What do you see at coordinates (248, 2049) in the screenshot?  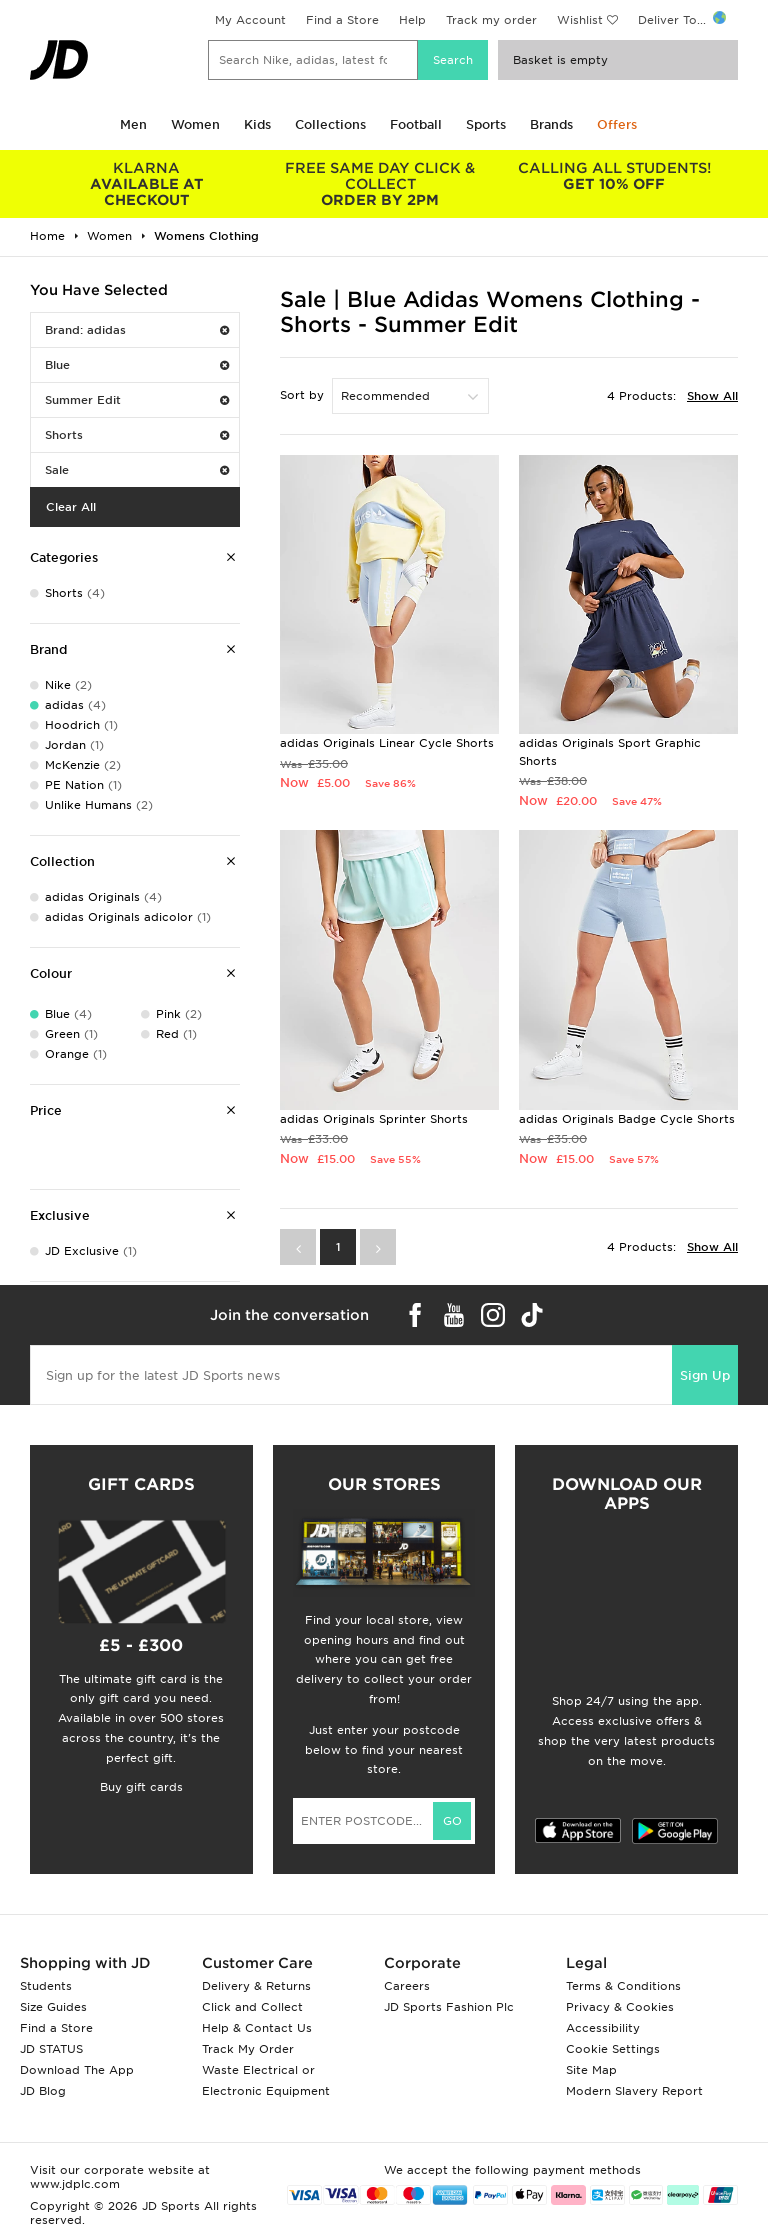 I see `Track My Order` at bounding box center [248, 2049].